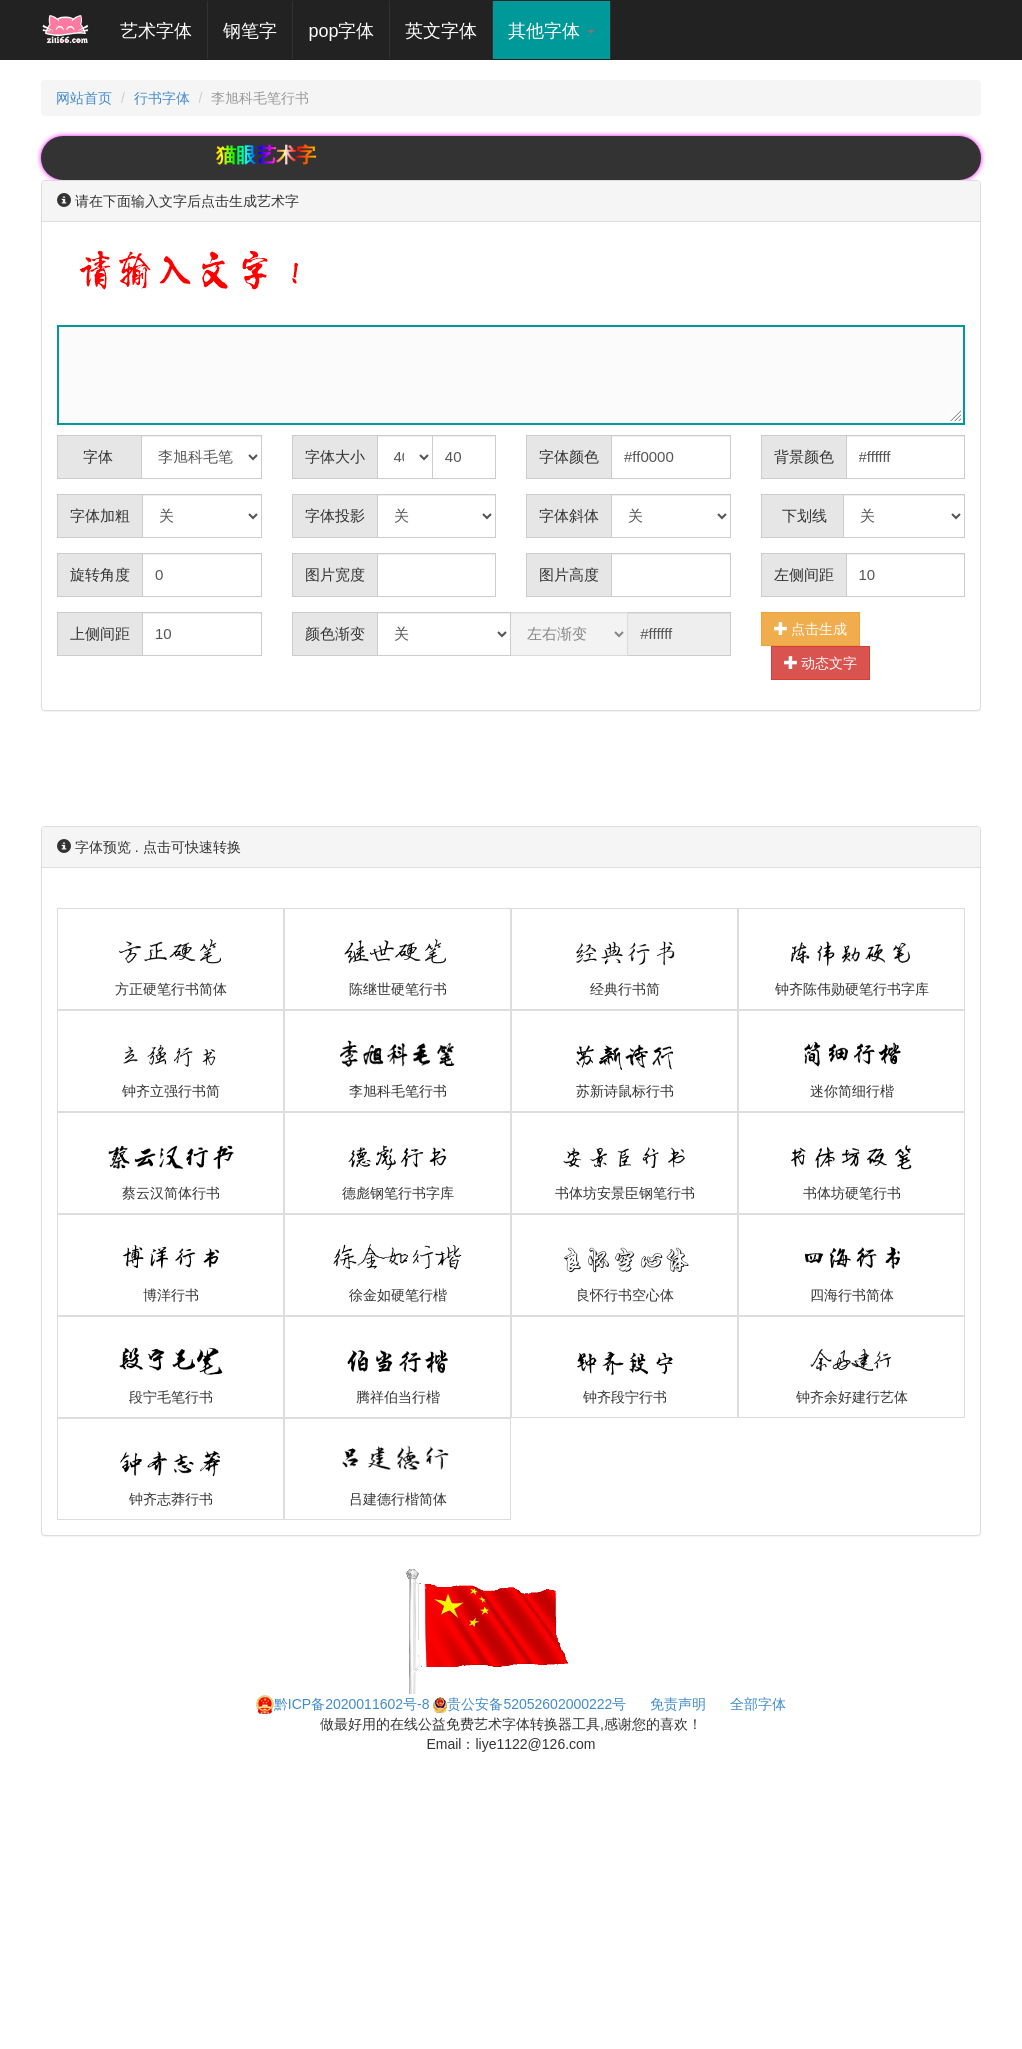 This screenshot has height=2049, width=1022. What do you see at coordinates (341, 31) in the screenshot?
I see `pop字体` at bounding box center [341, 31].